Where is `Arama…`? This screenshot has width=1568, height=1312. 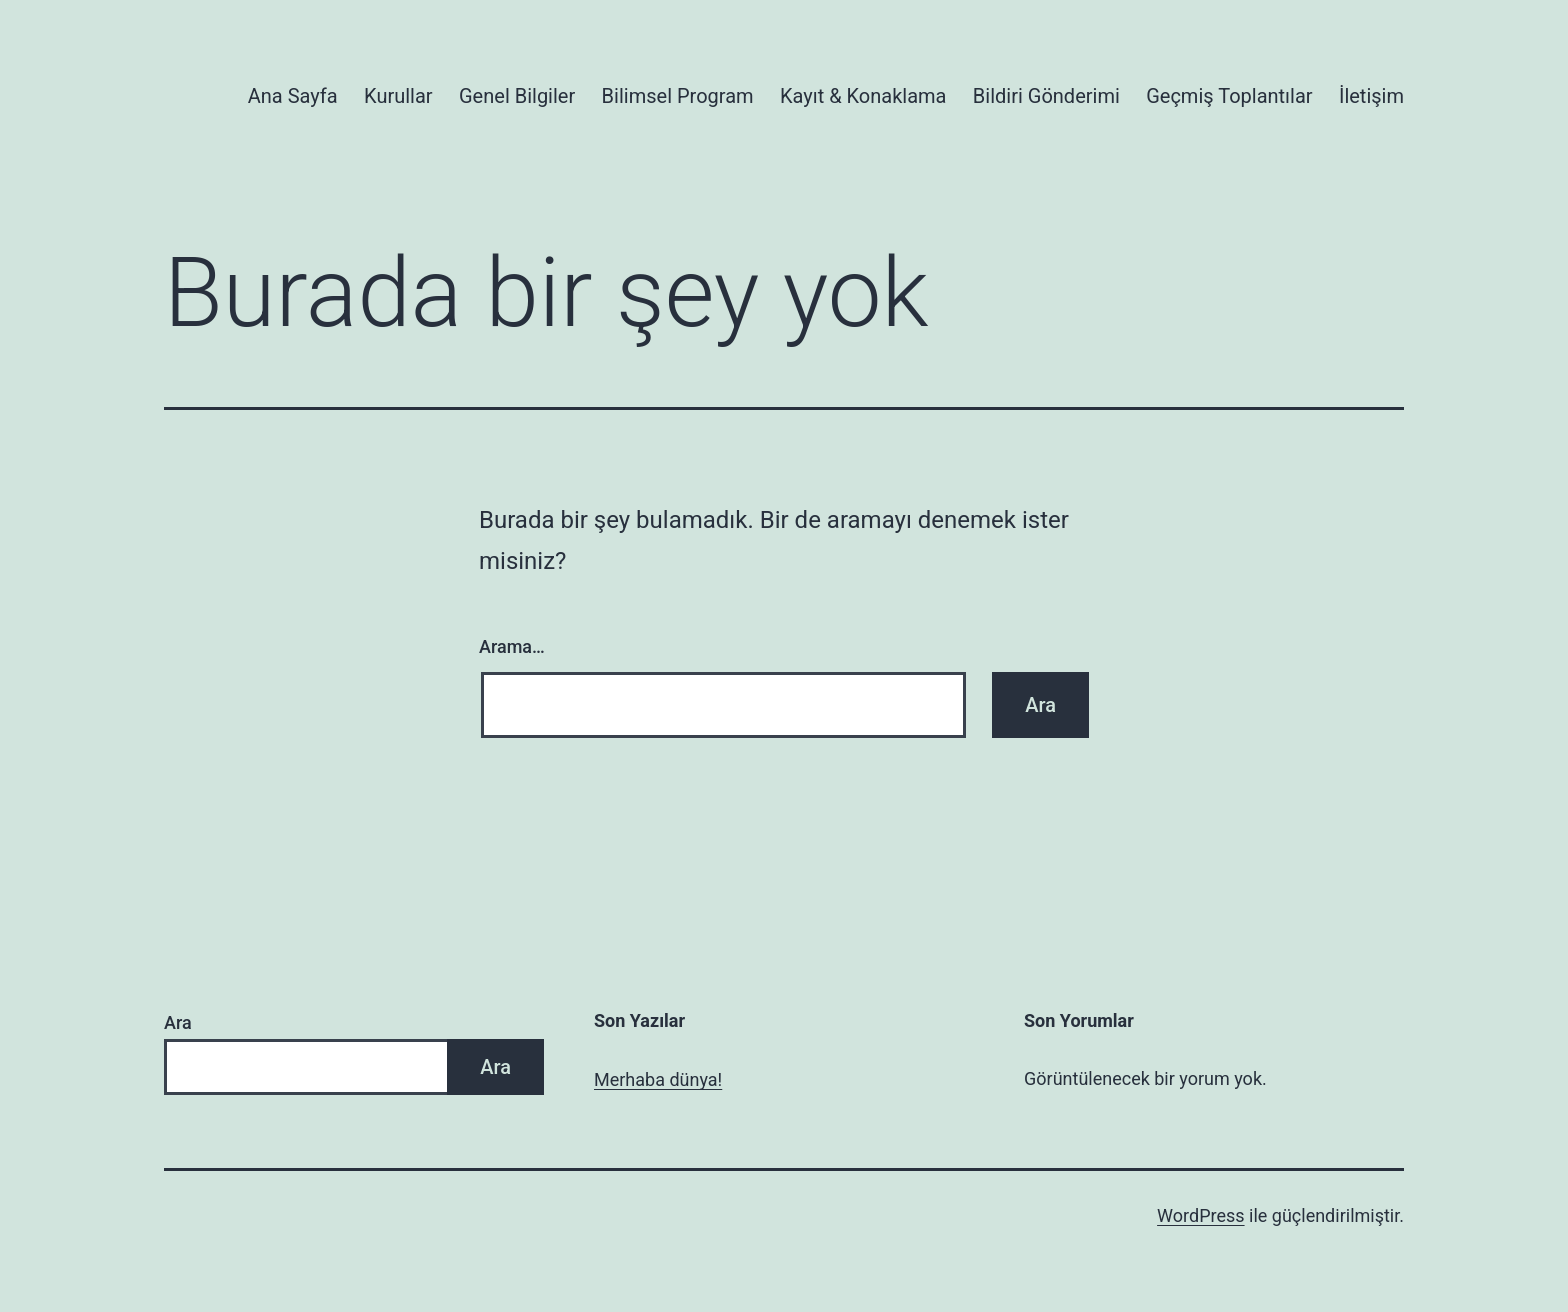 Arama… is located at coordinates (512, 646).